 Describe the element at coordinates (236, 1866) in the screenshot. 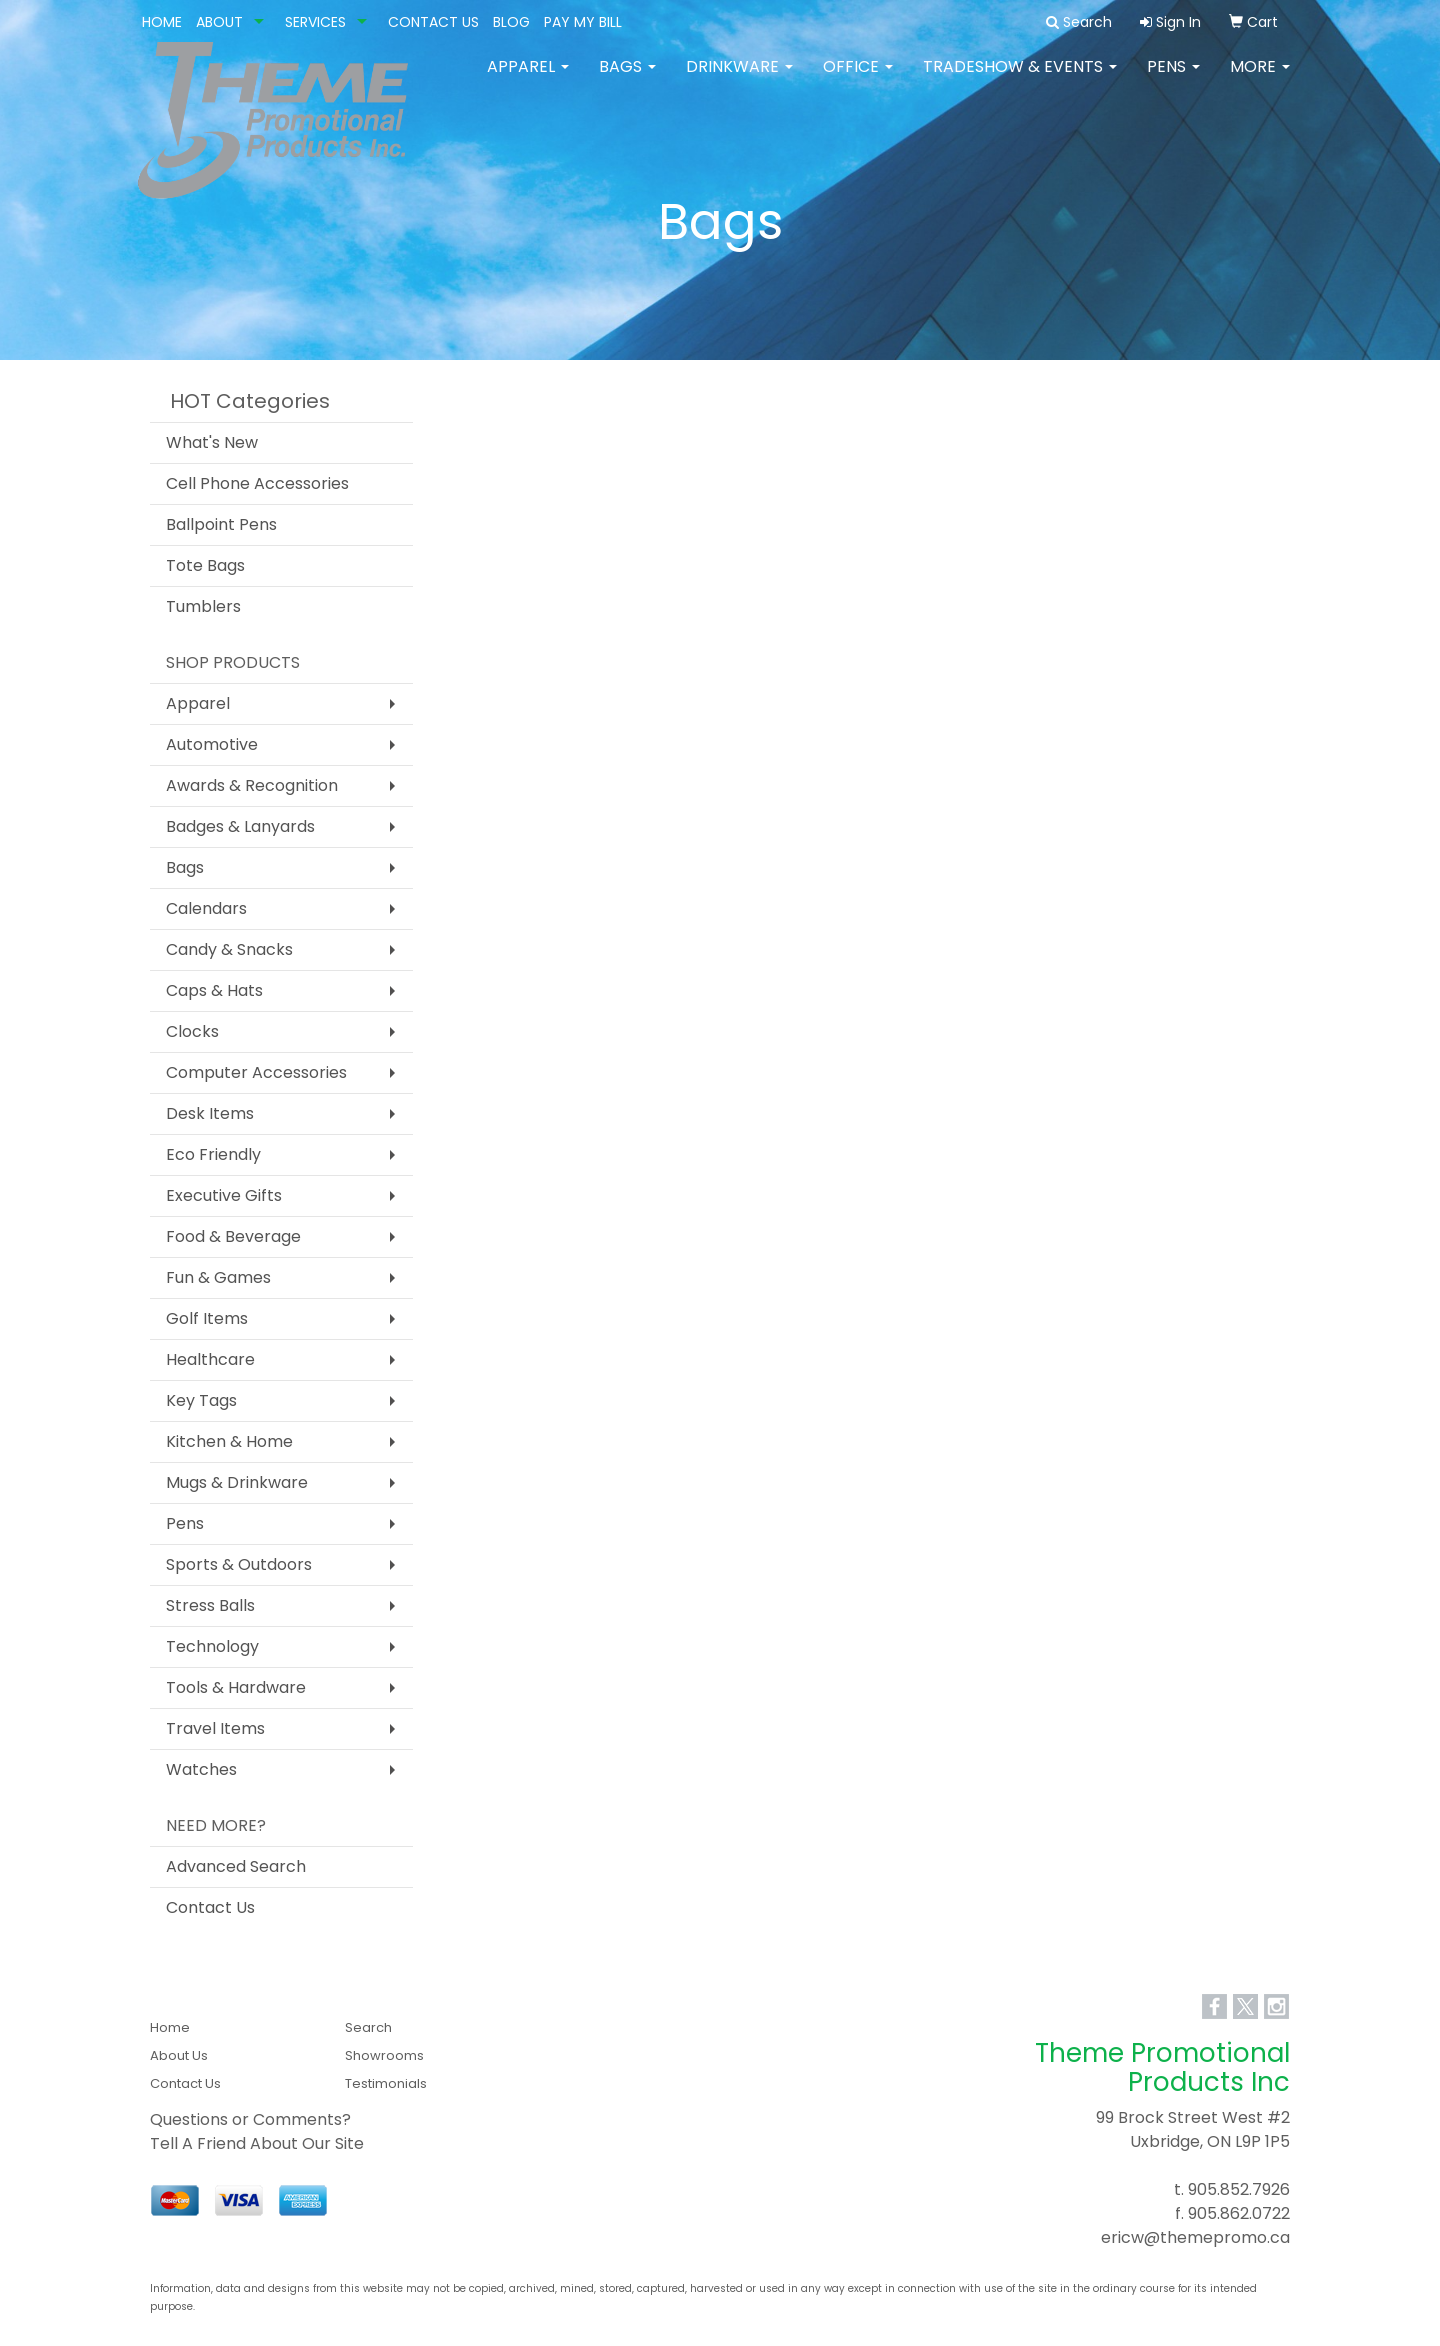

I see `Advanced Search` at that location.